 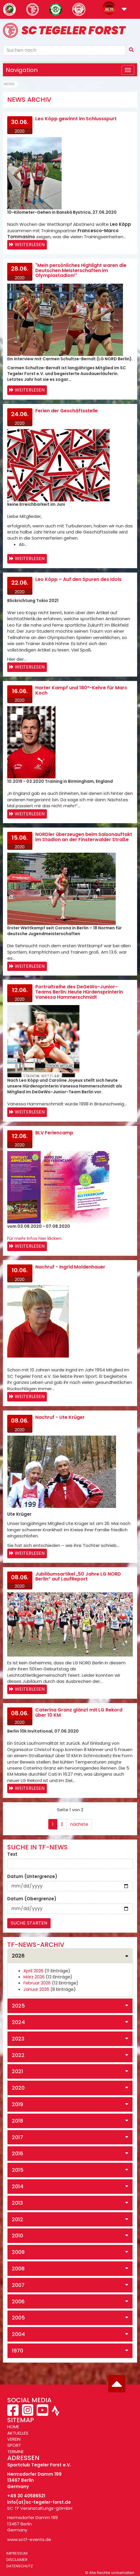 What do you see at coordinates (17, 2202) in the screenshot?
I see `2013 [button]` at bounding box center [17, 2202].